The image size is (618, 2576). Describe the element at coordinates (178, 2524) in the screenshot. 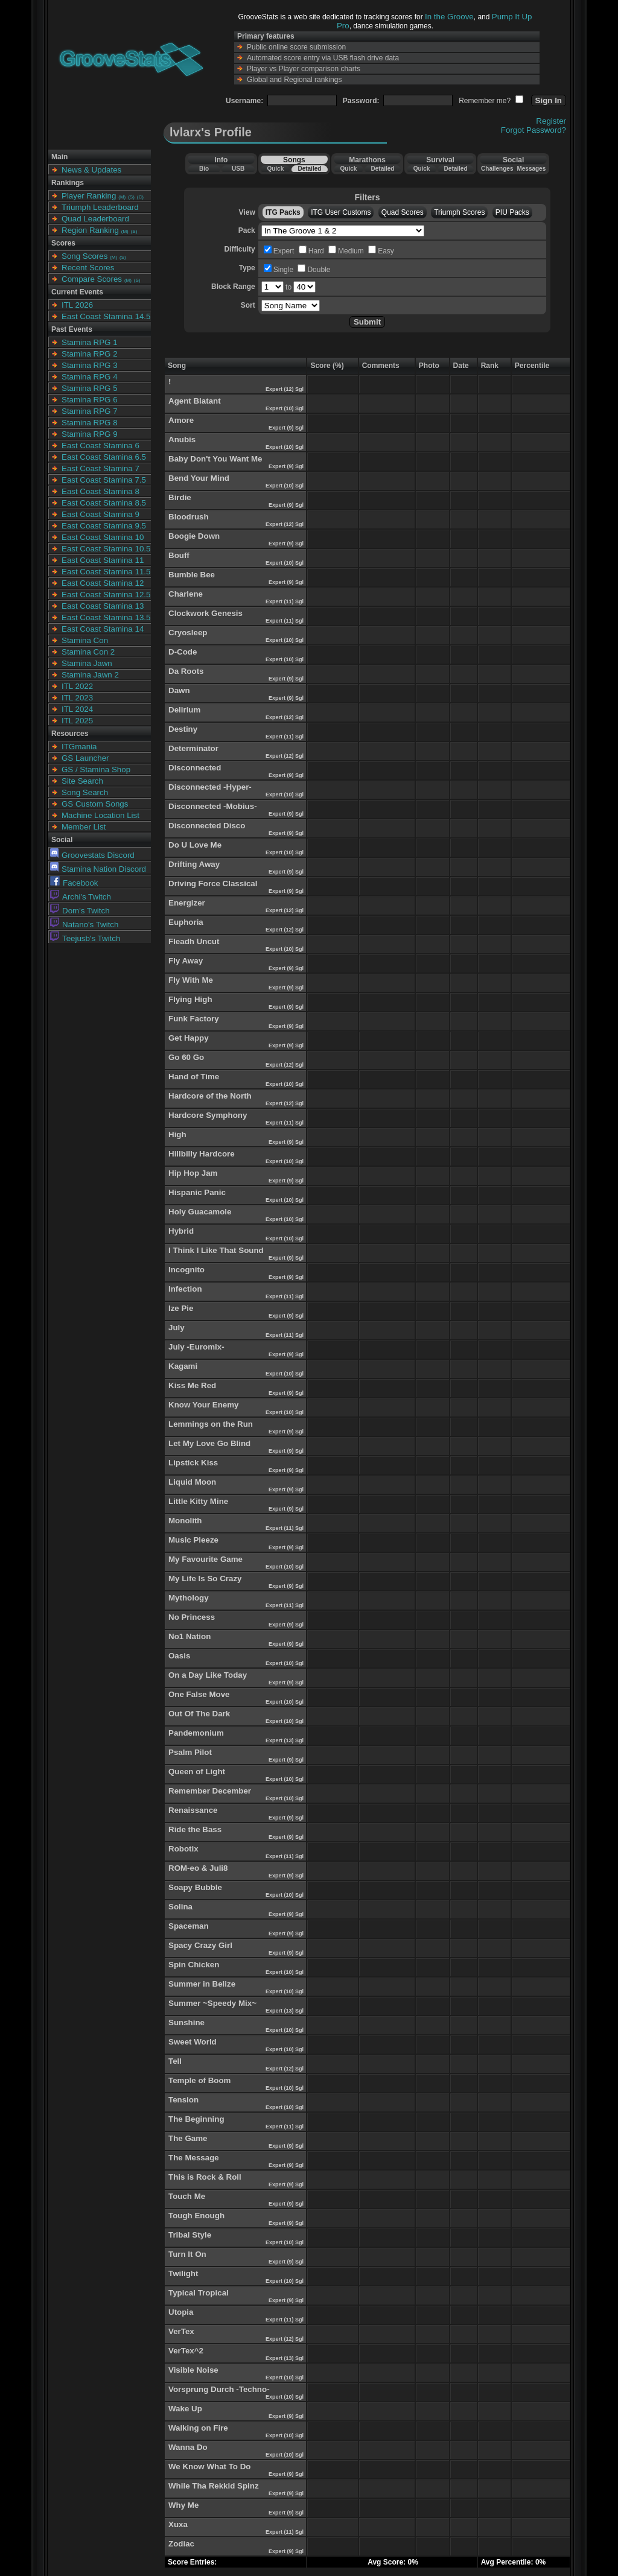

I see `Xuxa` at that location.